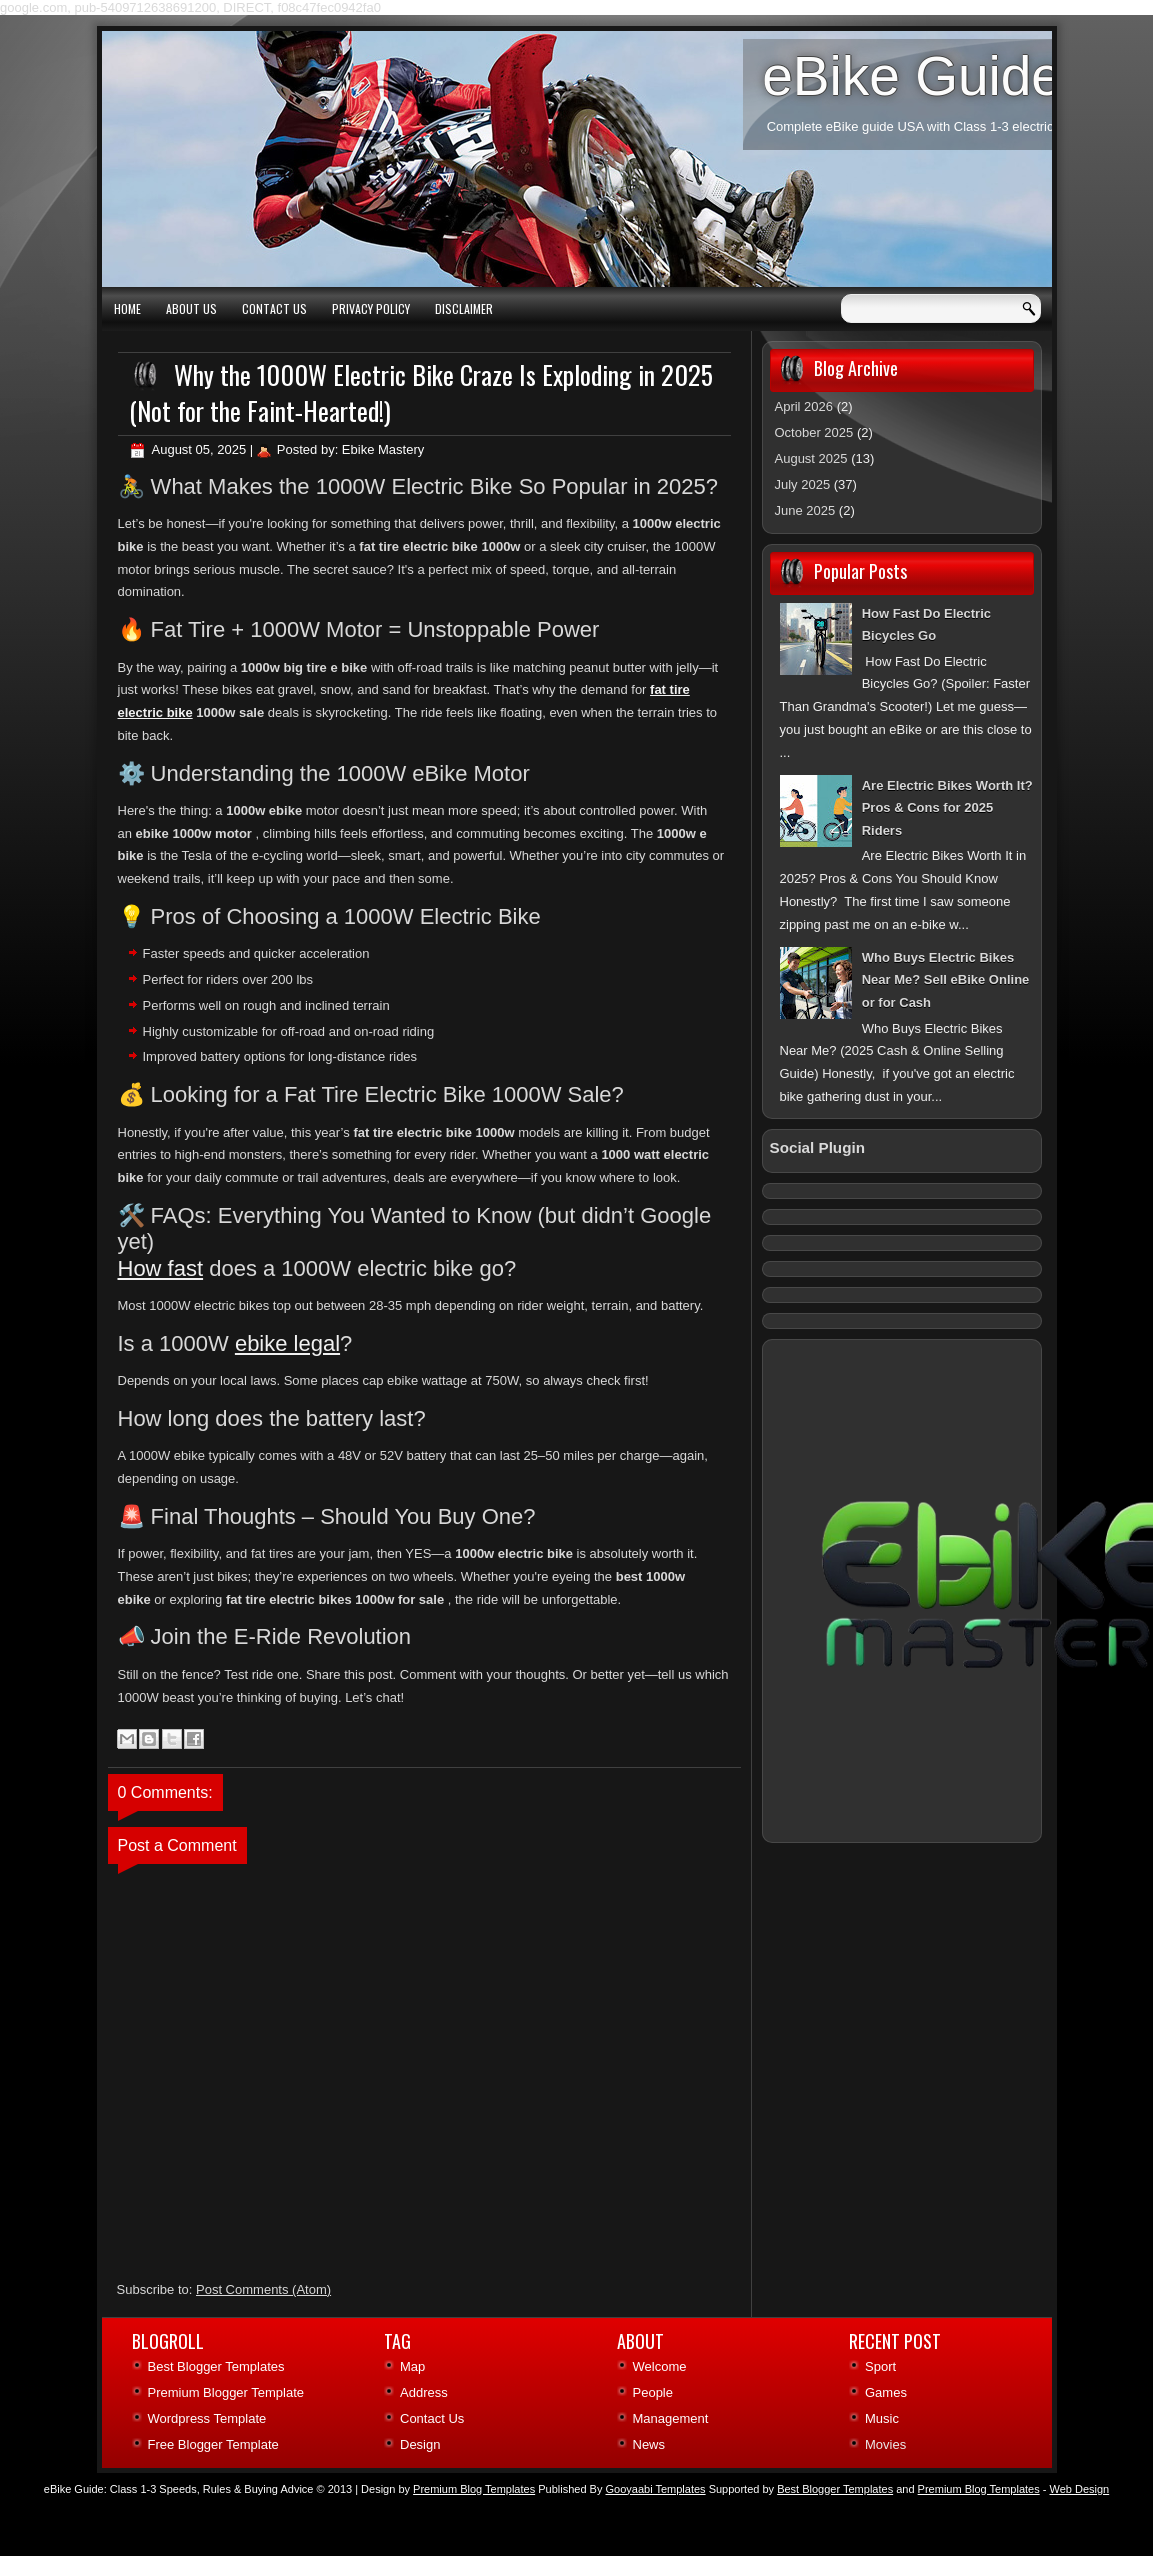 The height and width of the screenshot is (2556, 1153). I want to click on Ebike Mastery, so click(383, 449).